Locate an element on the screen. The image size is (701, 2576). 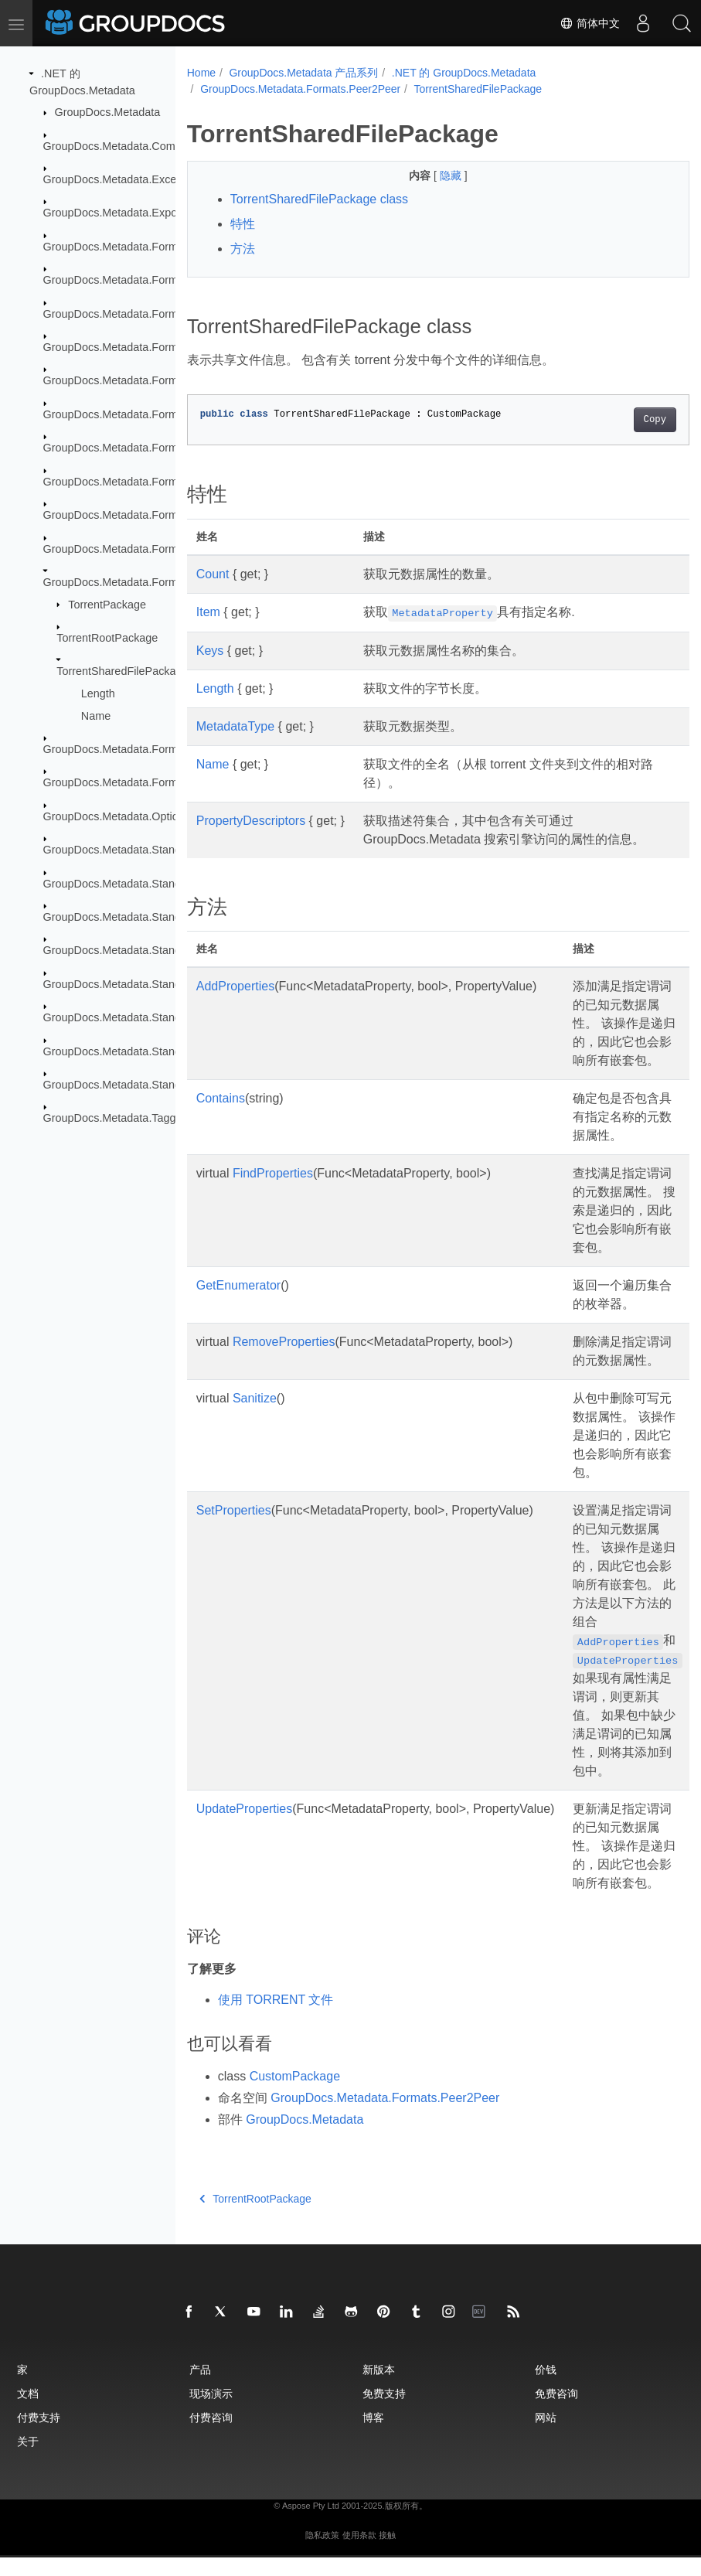
CustomPackage is located at coordinates (295, 2094).